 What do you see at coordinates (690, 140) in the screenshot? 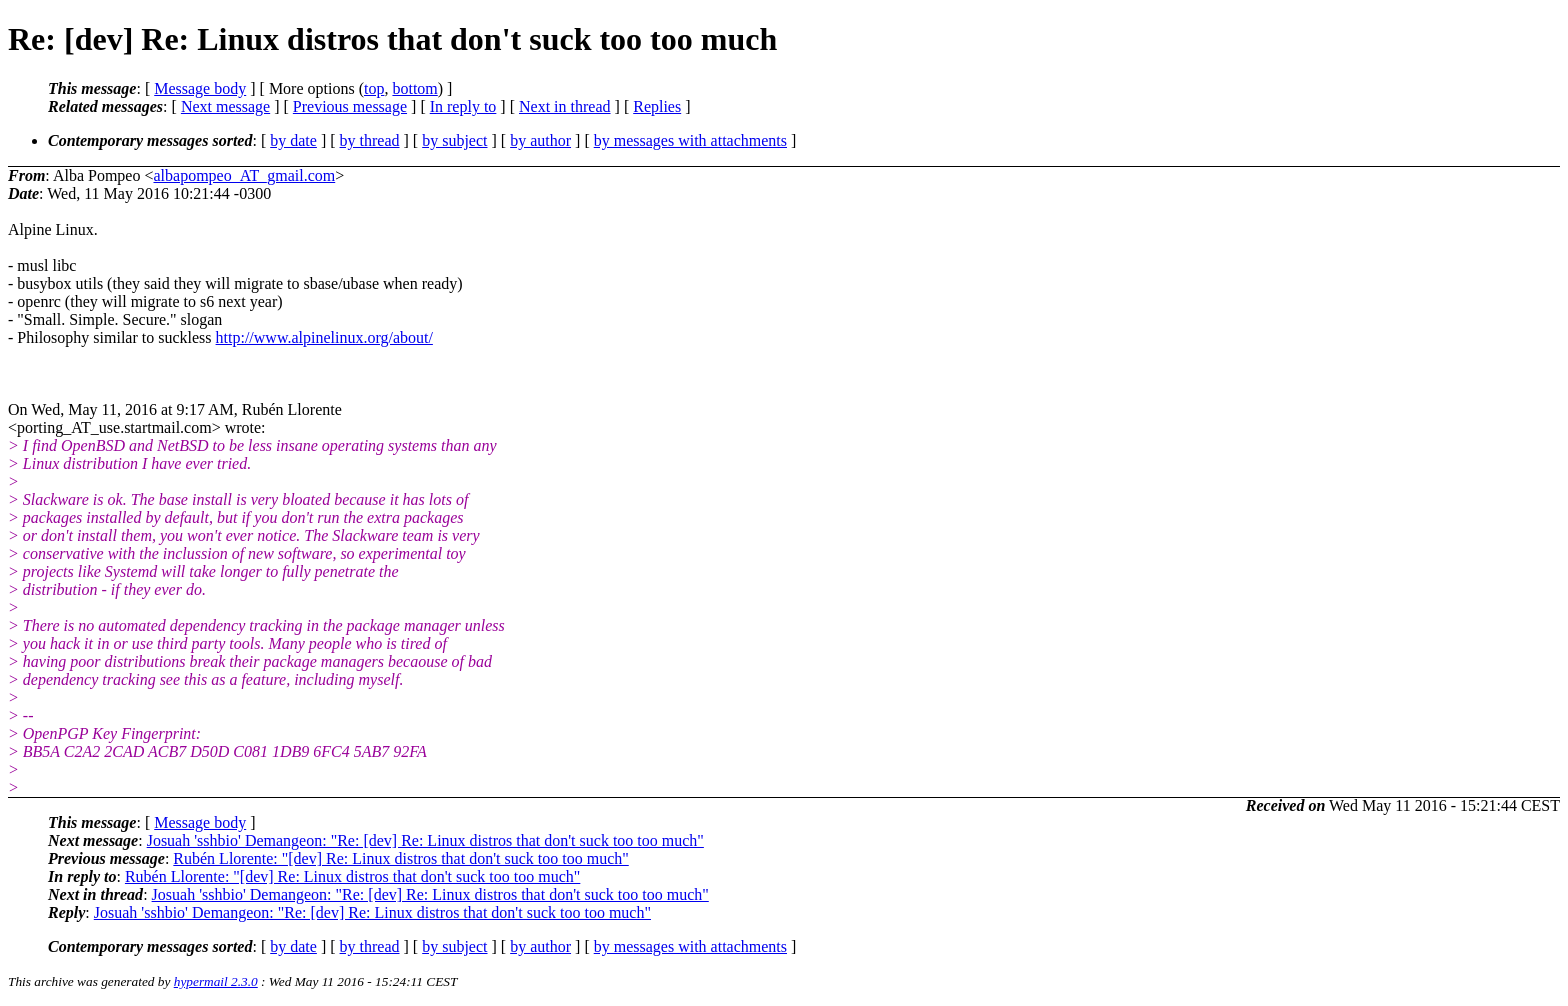
I see `by messages with attachments` at bounding box center [690, 140].